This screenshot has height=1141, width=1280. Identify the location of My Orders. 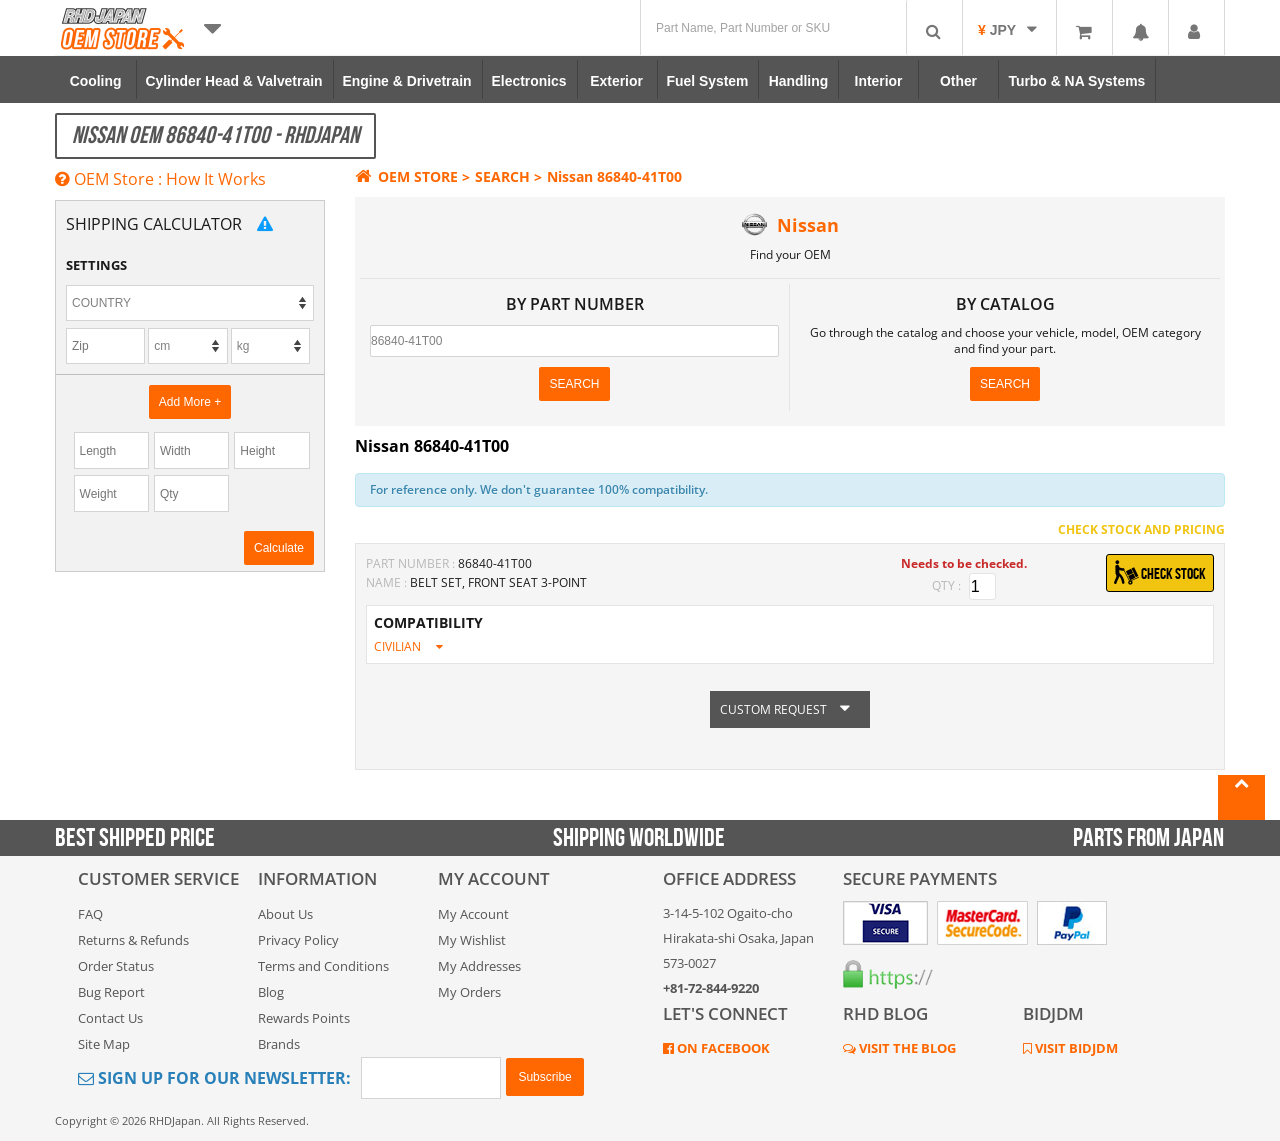
(469, 992).